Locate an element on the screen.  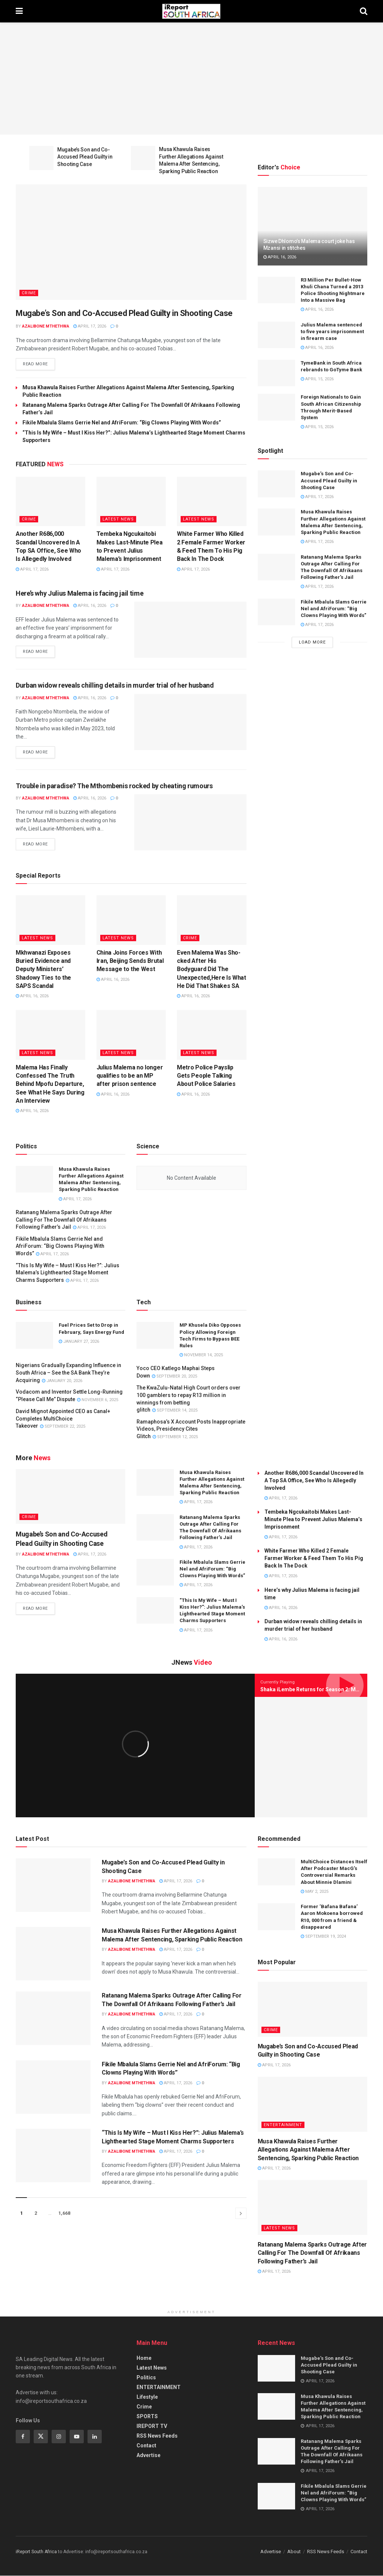
Latest News is located at coordinates (118, 519).